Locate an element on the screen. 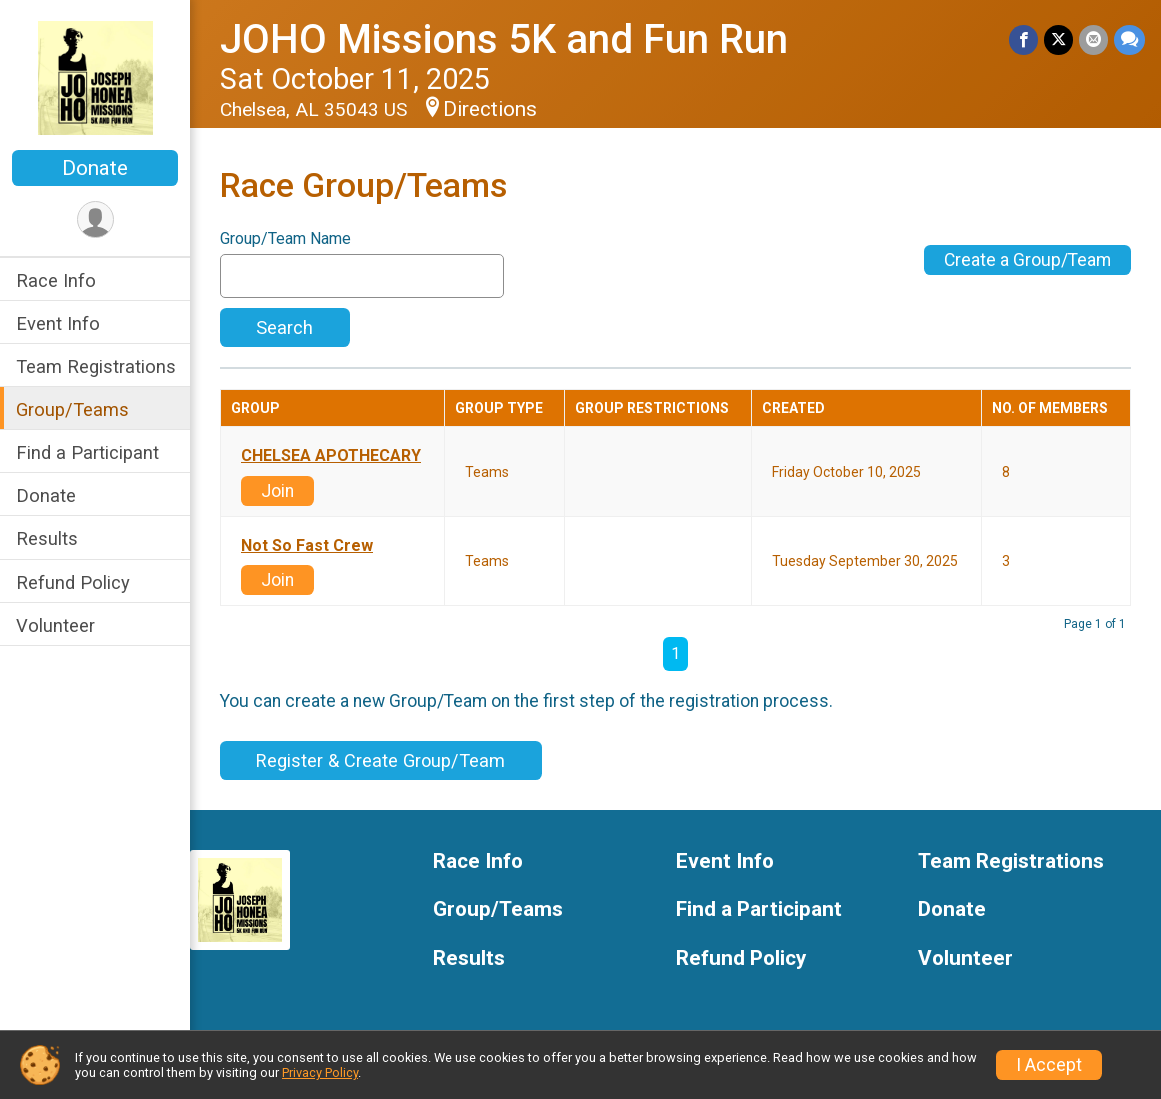 The width and height of the screenshot is (1161, 1099). [Share on Facebook] is located at coordinates (1023, 39).